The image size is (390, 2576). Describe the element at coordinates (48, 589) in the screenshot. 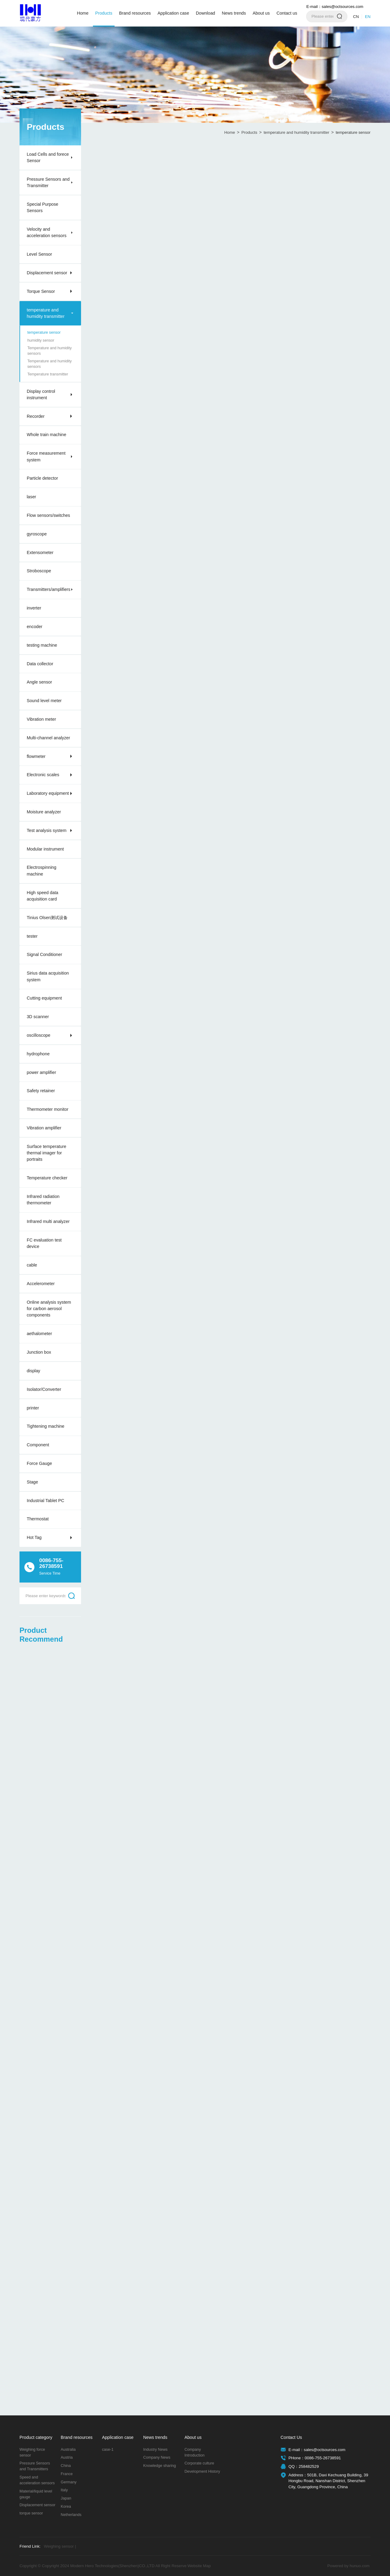

I see `Transmitters/amplifiers` at that location.